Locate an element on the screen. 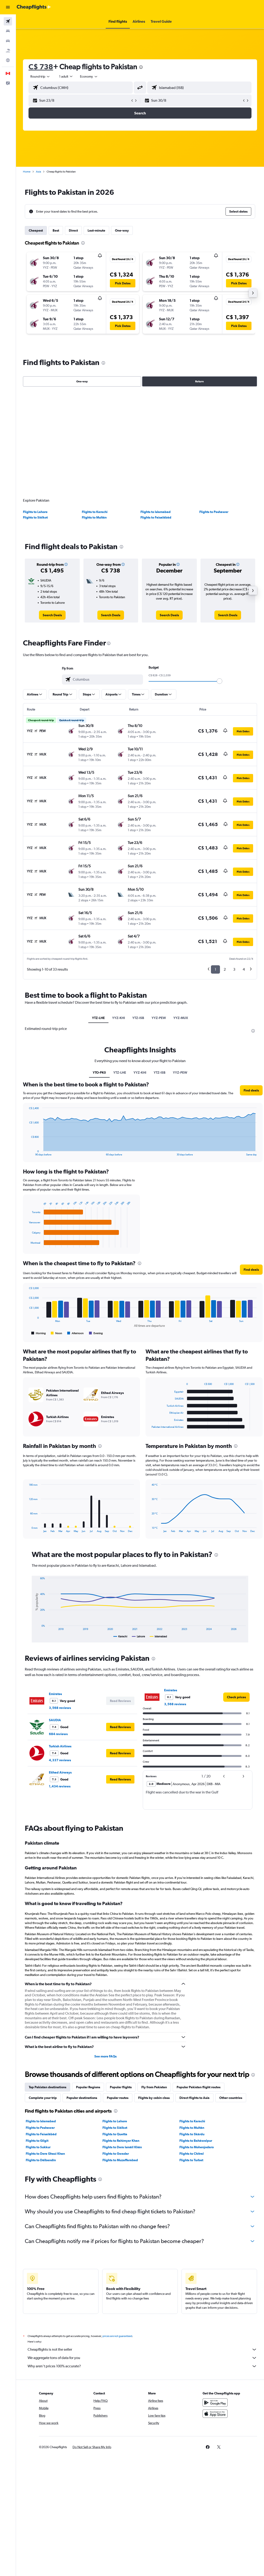  YTO-PK0 [tab] is located at coordinates (99, 970).